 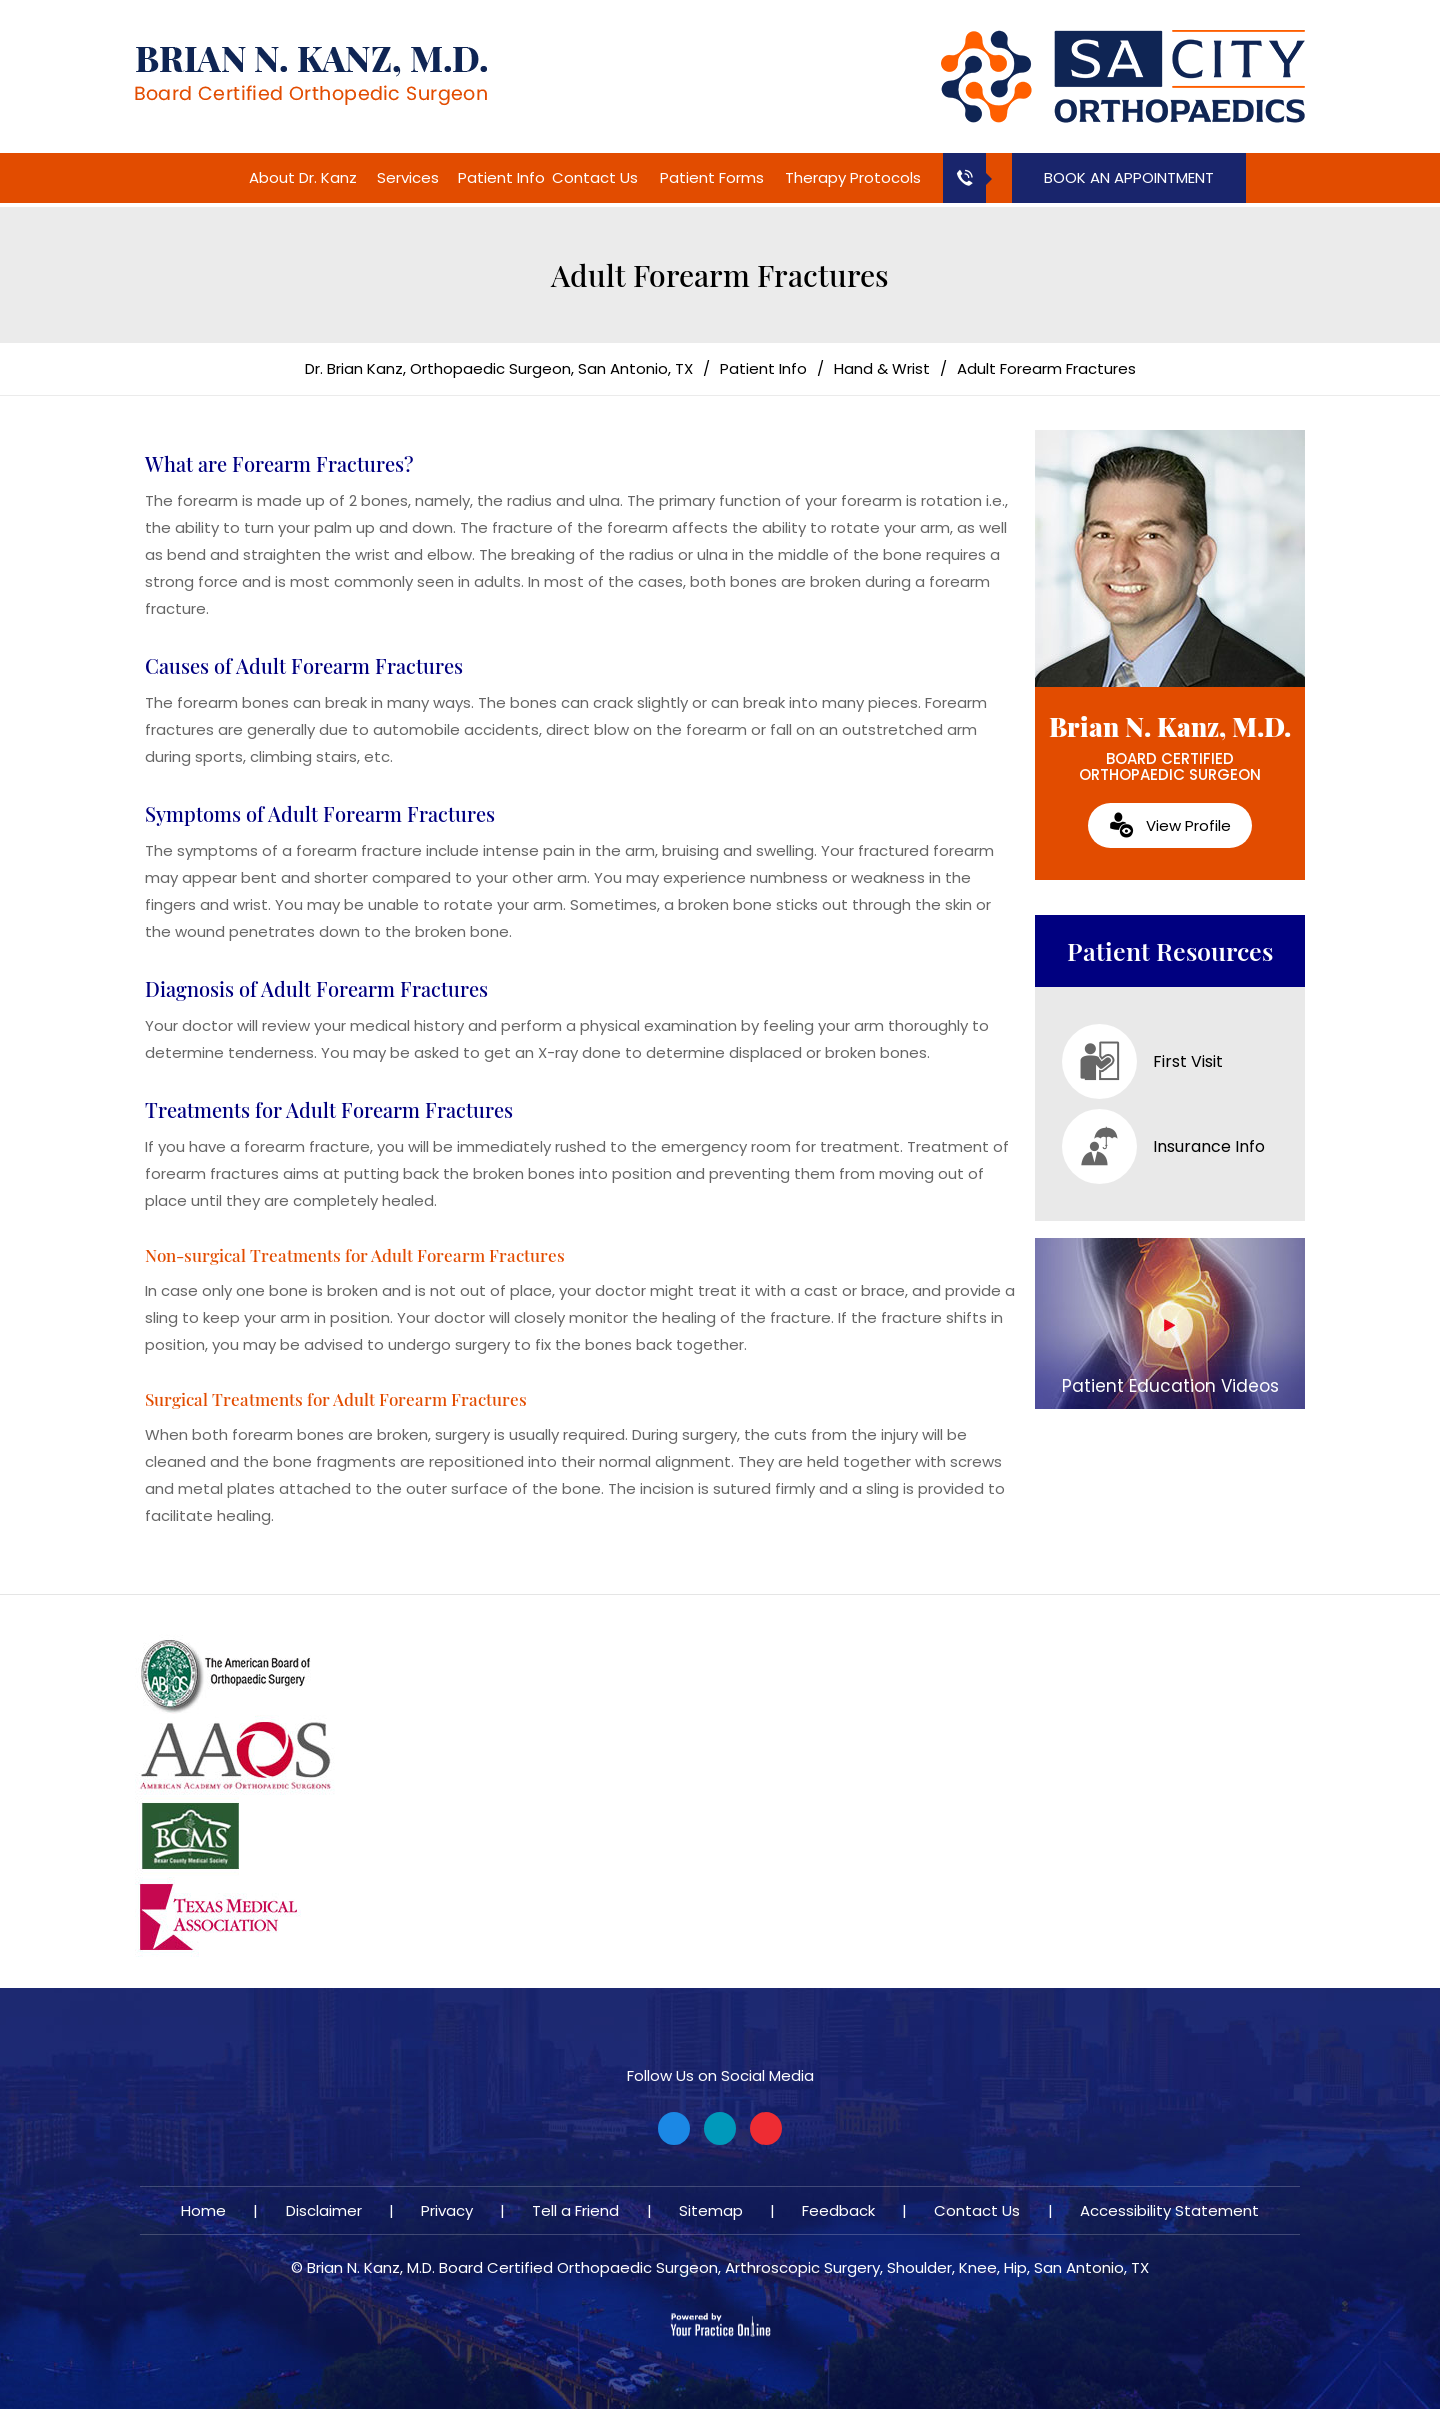 I want to click on Accessibility Statement, so click(x=1169, y=2210).